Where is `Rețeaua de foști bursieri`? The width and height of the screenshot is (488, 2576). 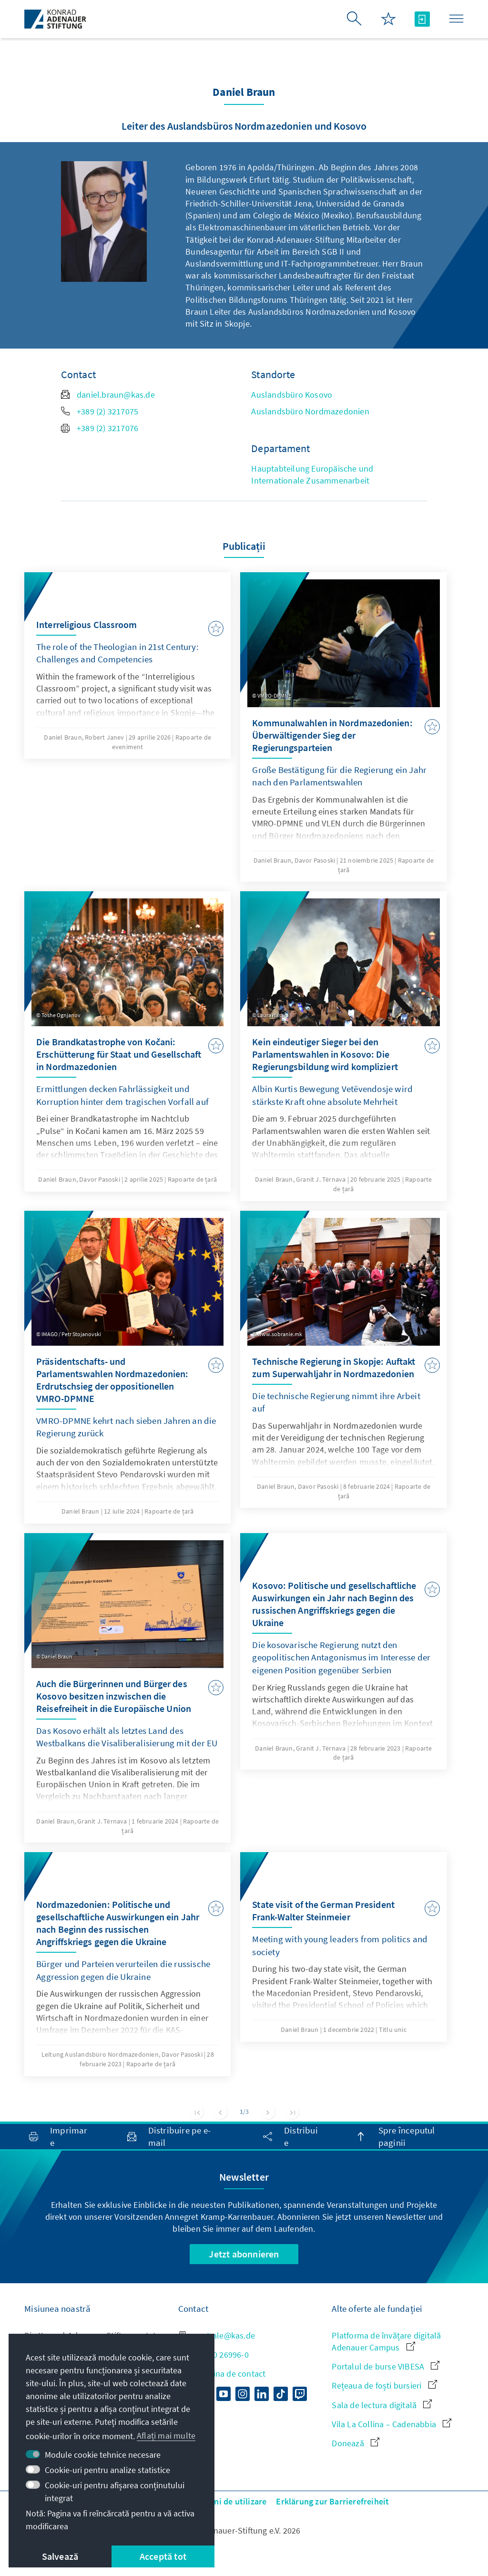 Rețeaua de foști bursieri is located at coordinates (384, 2385).